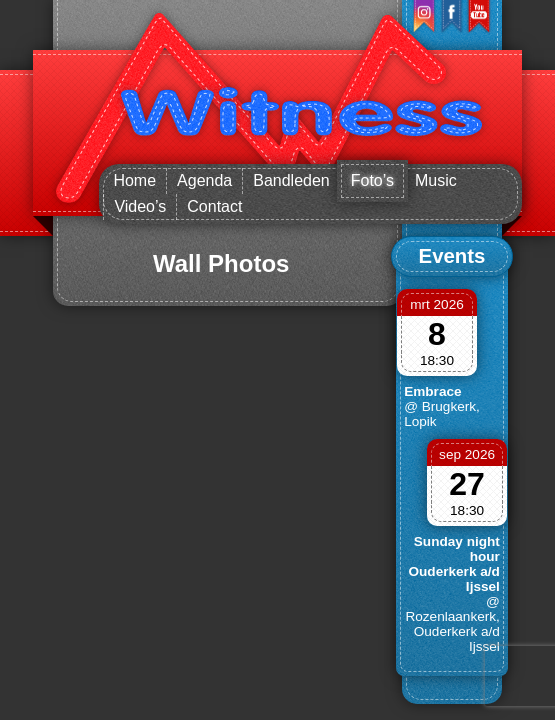  I want to click on Agenda, so click(204, 180).